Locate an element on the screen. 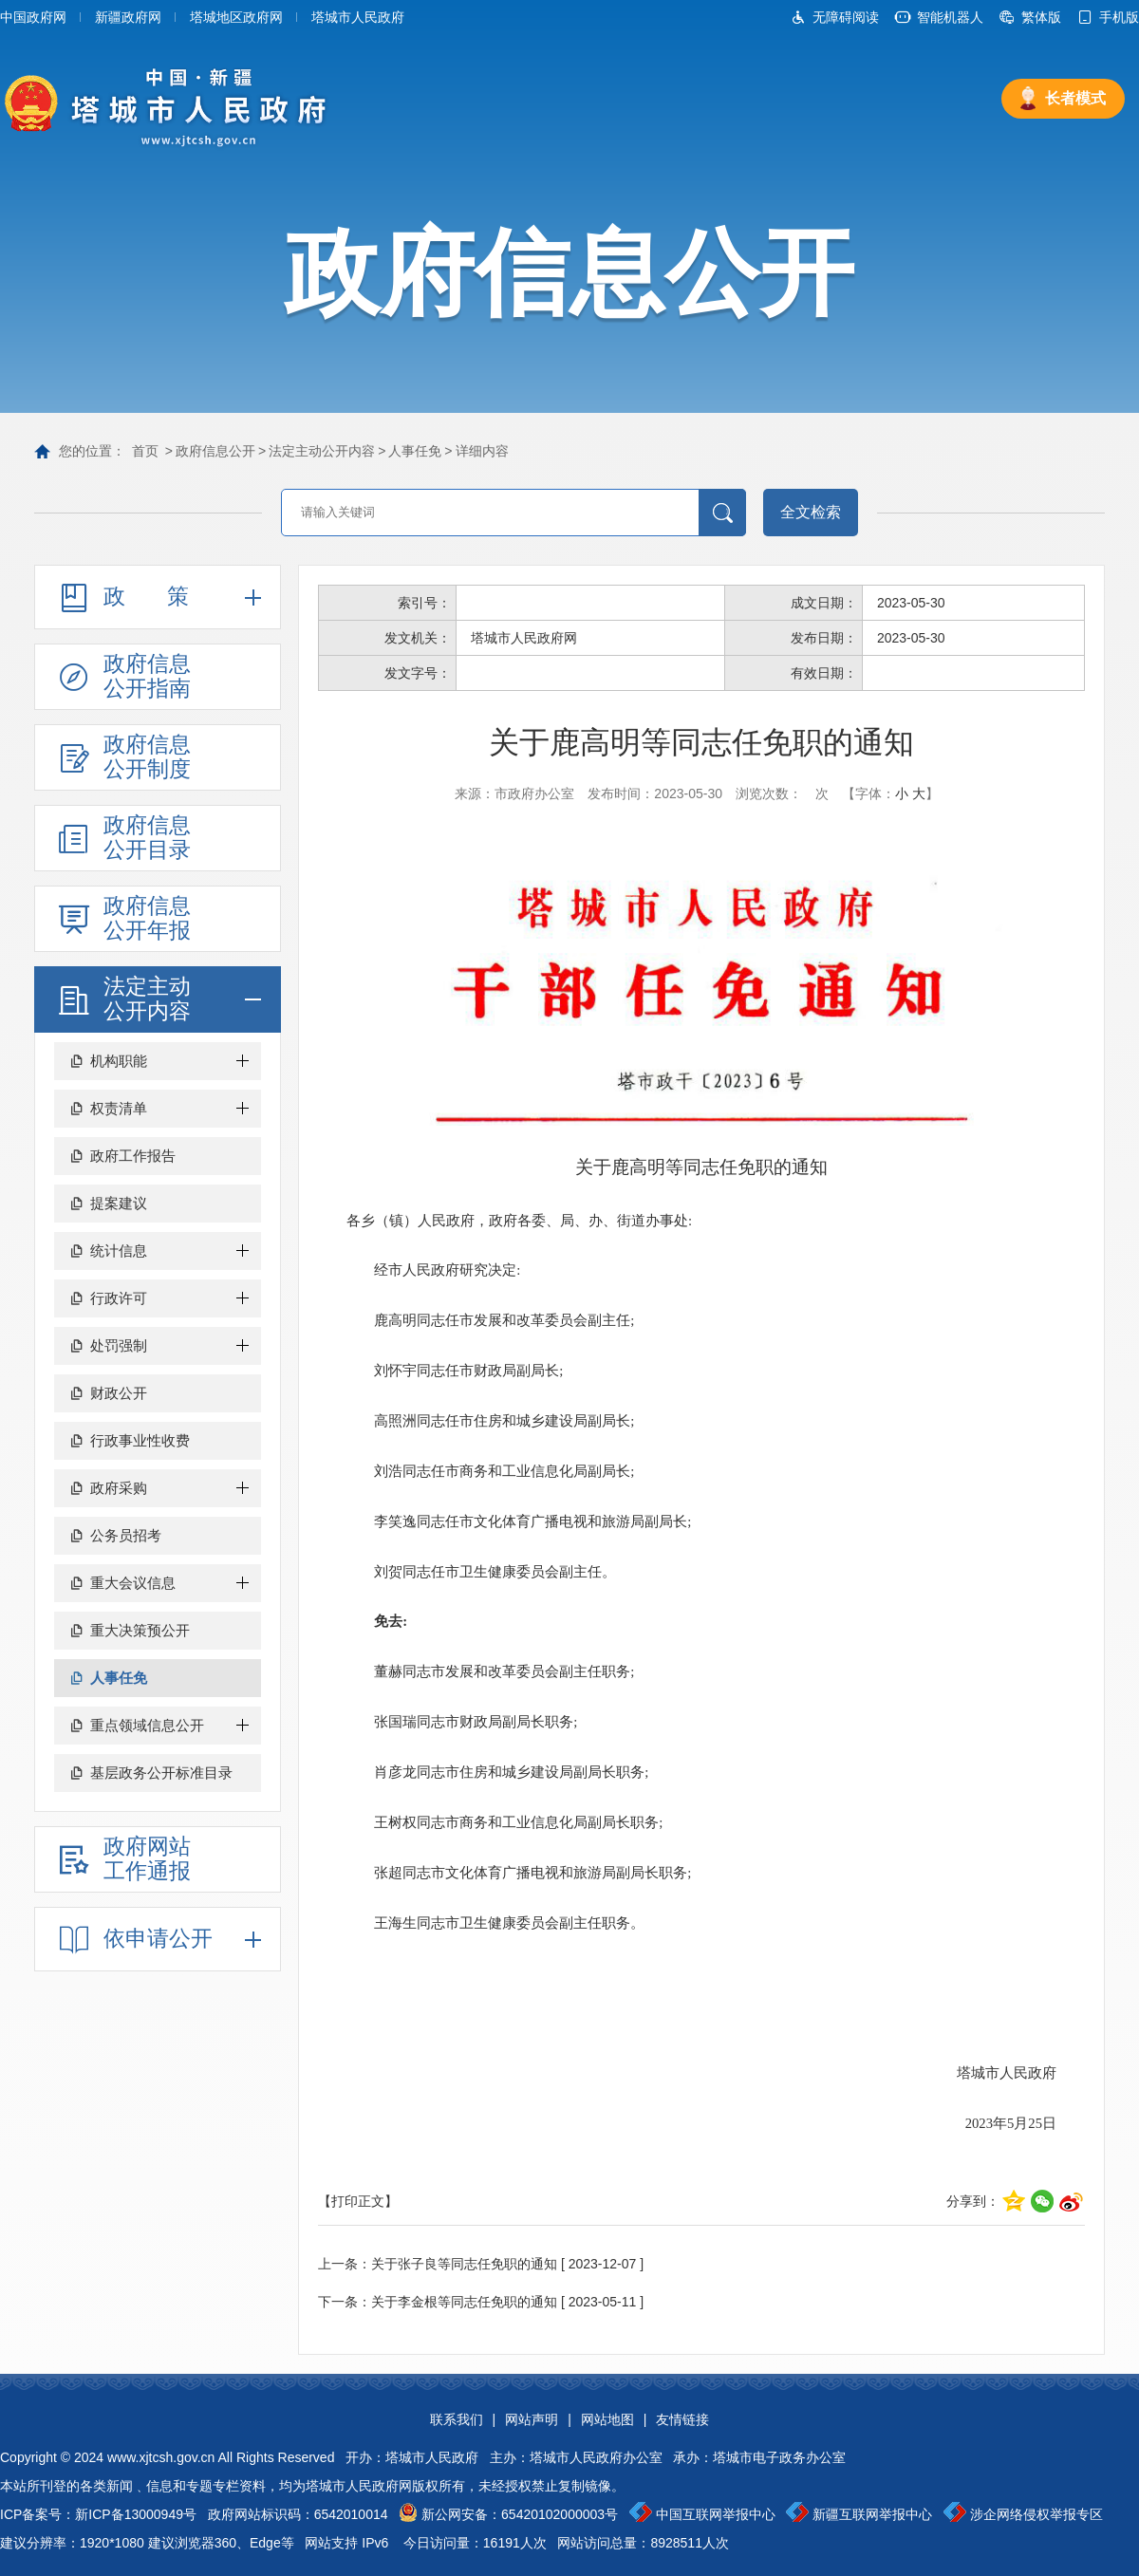 Image resolution: width=1139 pixels, height=2576 pixels. 行政许可 is located at coordinates (118, 1298).